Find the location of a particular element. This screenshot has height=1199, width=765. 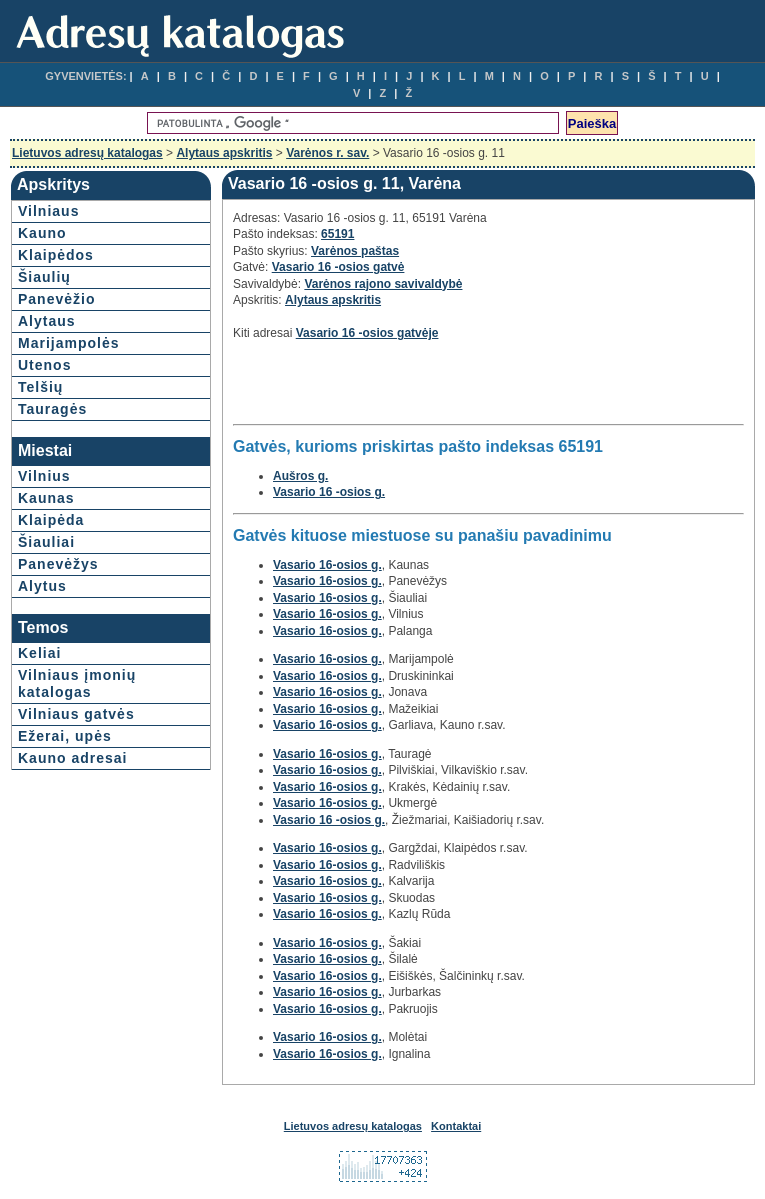

Varėnos rajono savivaldybė is located at coordinates (383, 284).